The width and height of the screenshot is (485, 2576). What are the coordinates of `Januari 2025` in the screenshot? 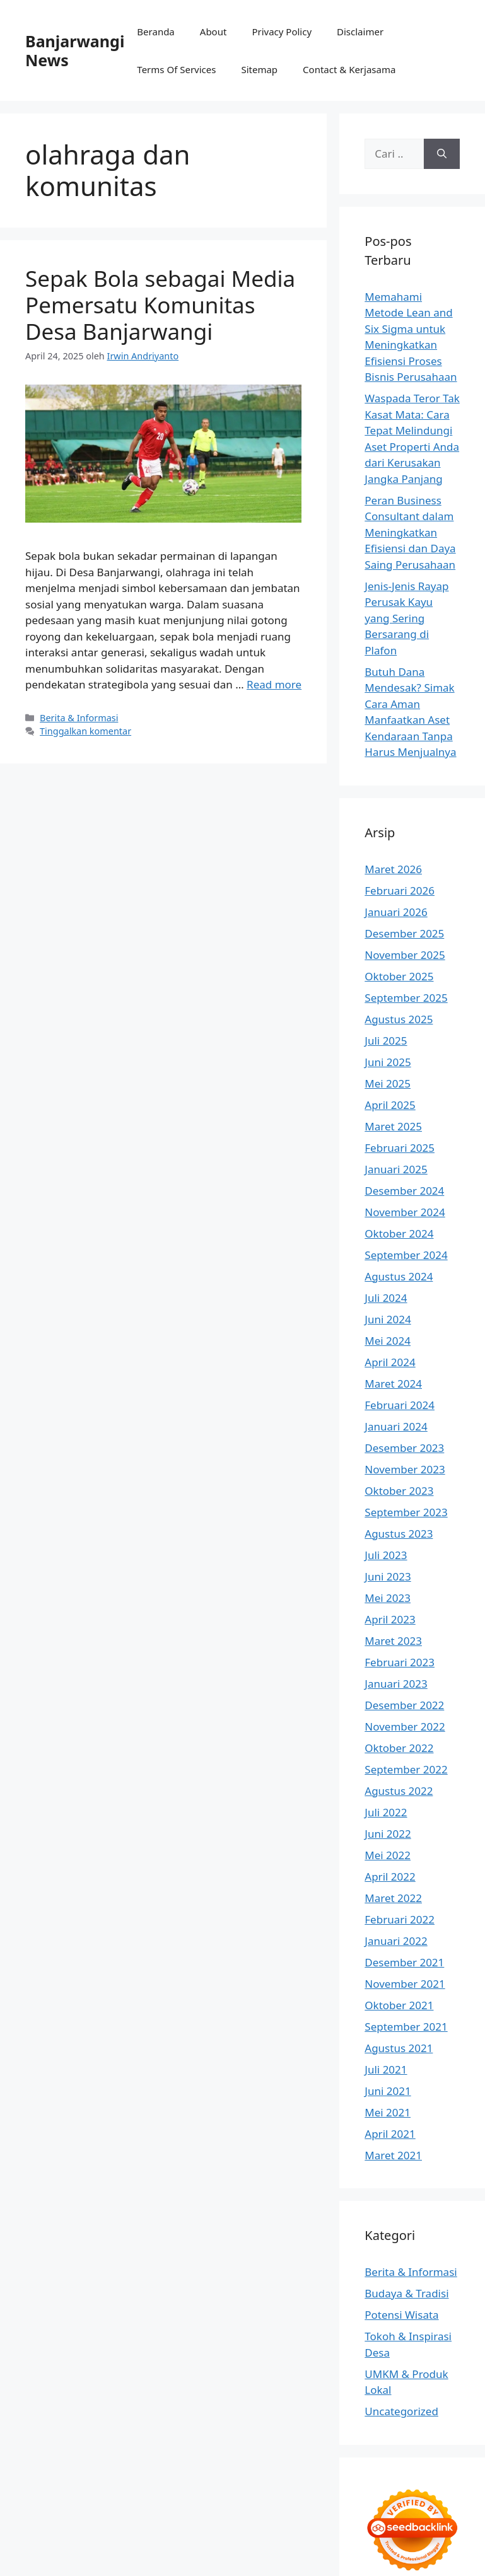 It's located at (396, 1169).